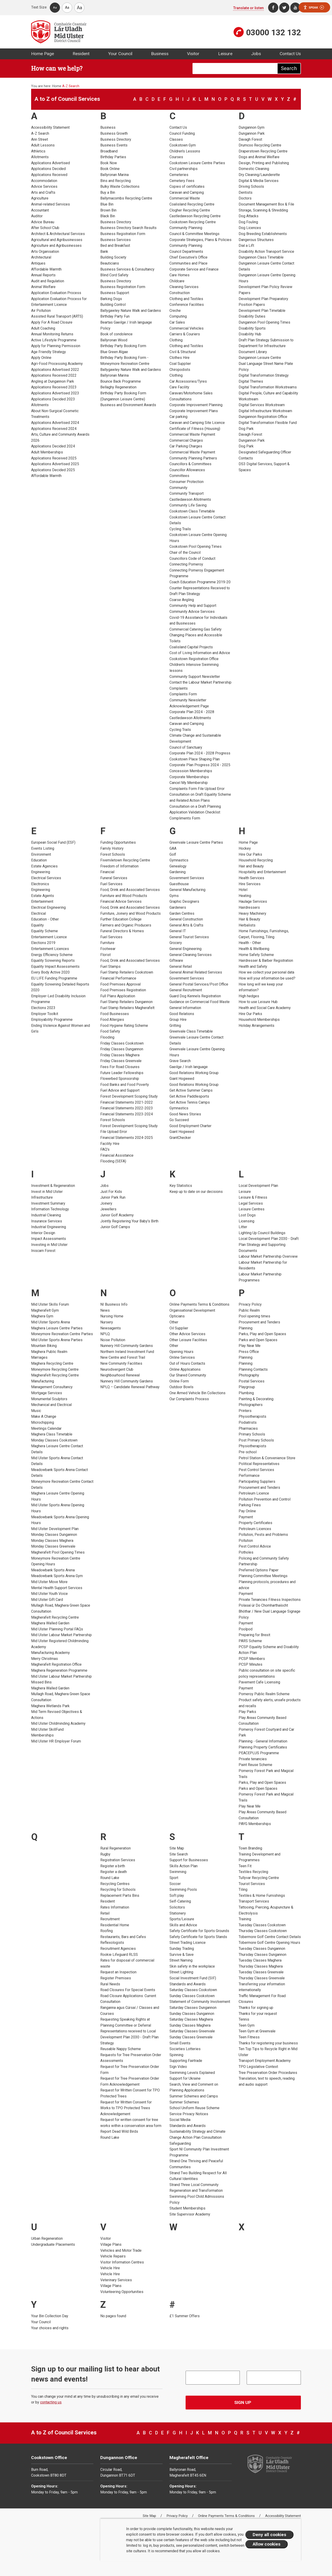  I want to click on Childcare, so click(176, 281).